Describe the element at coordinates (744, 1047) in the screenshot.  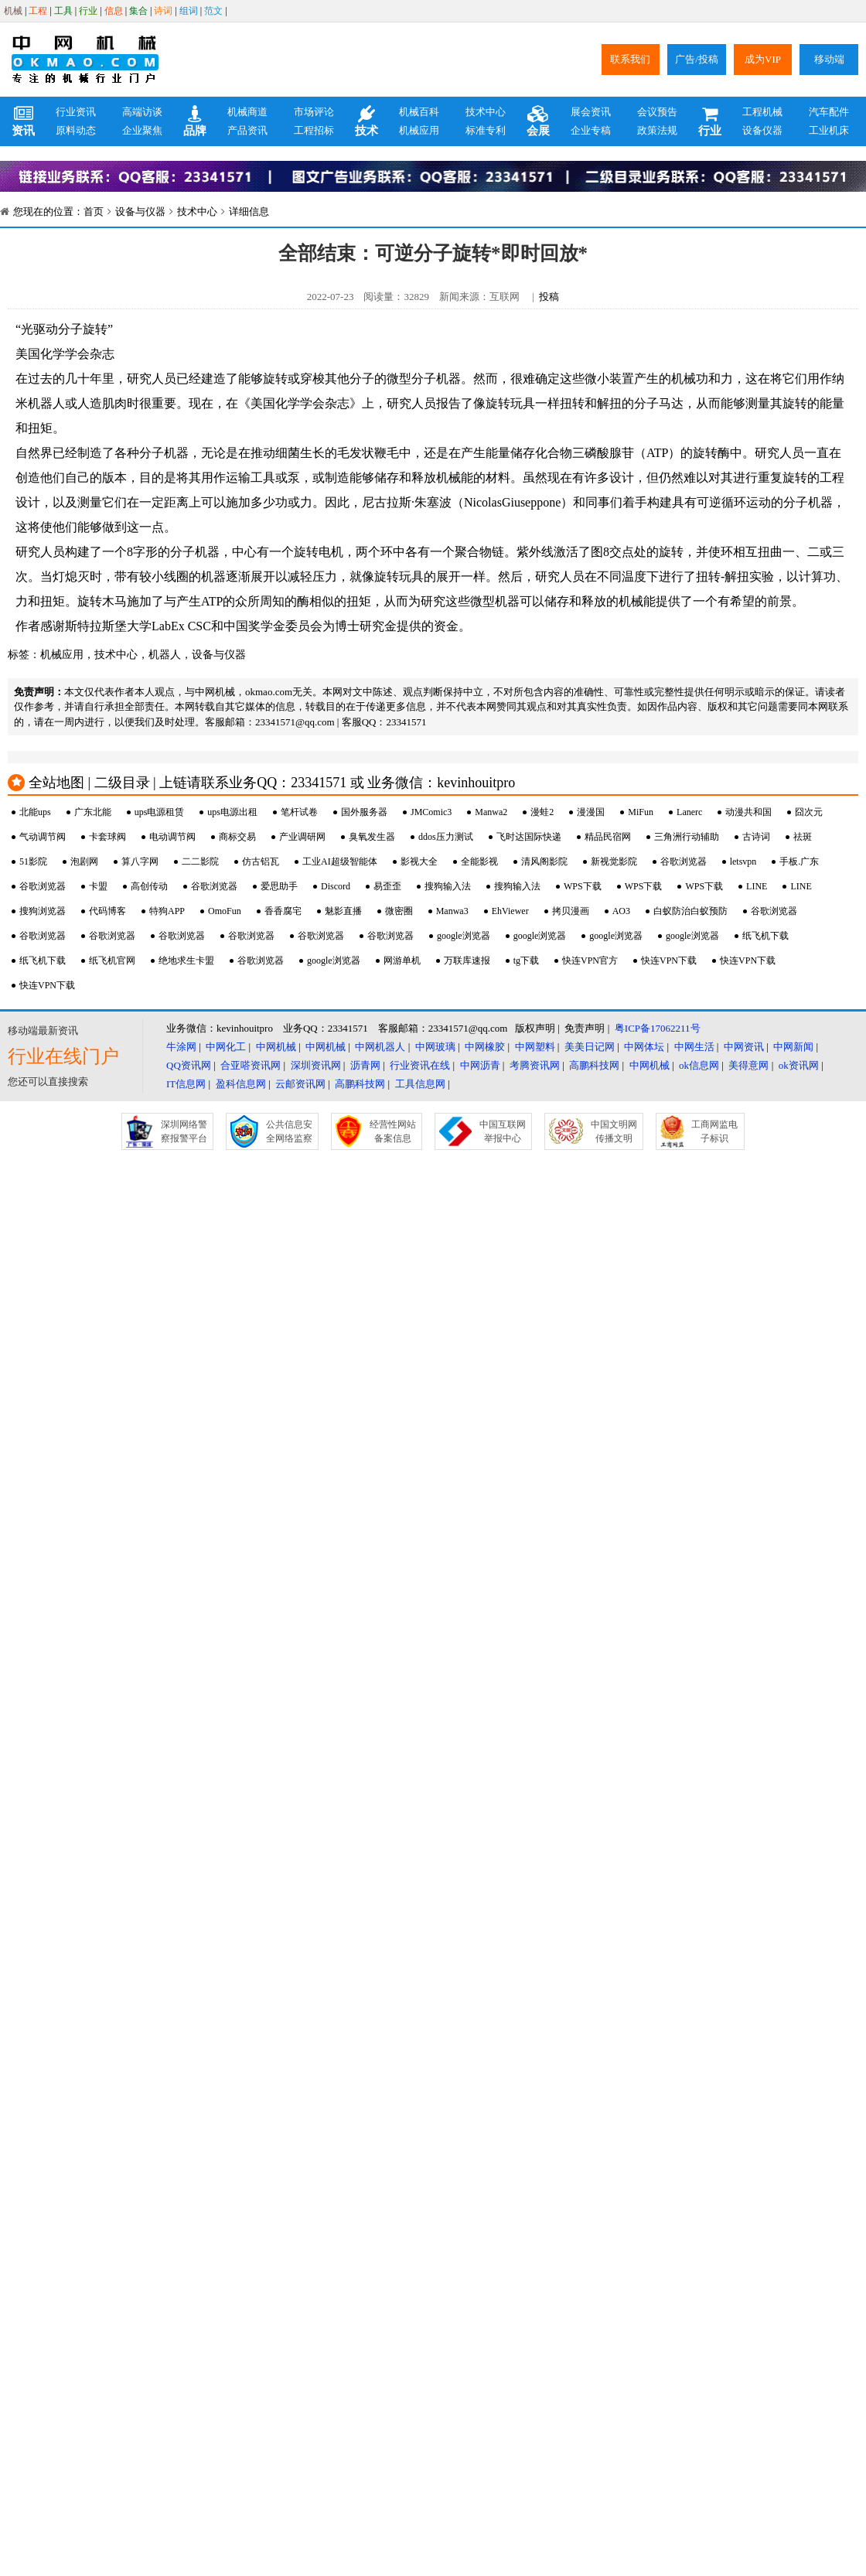
I see `中网资讯` at that location.